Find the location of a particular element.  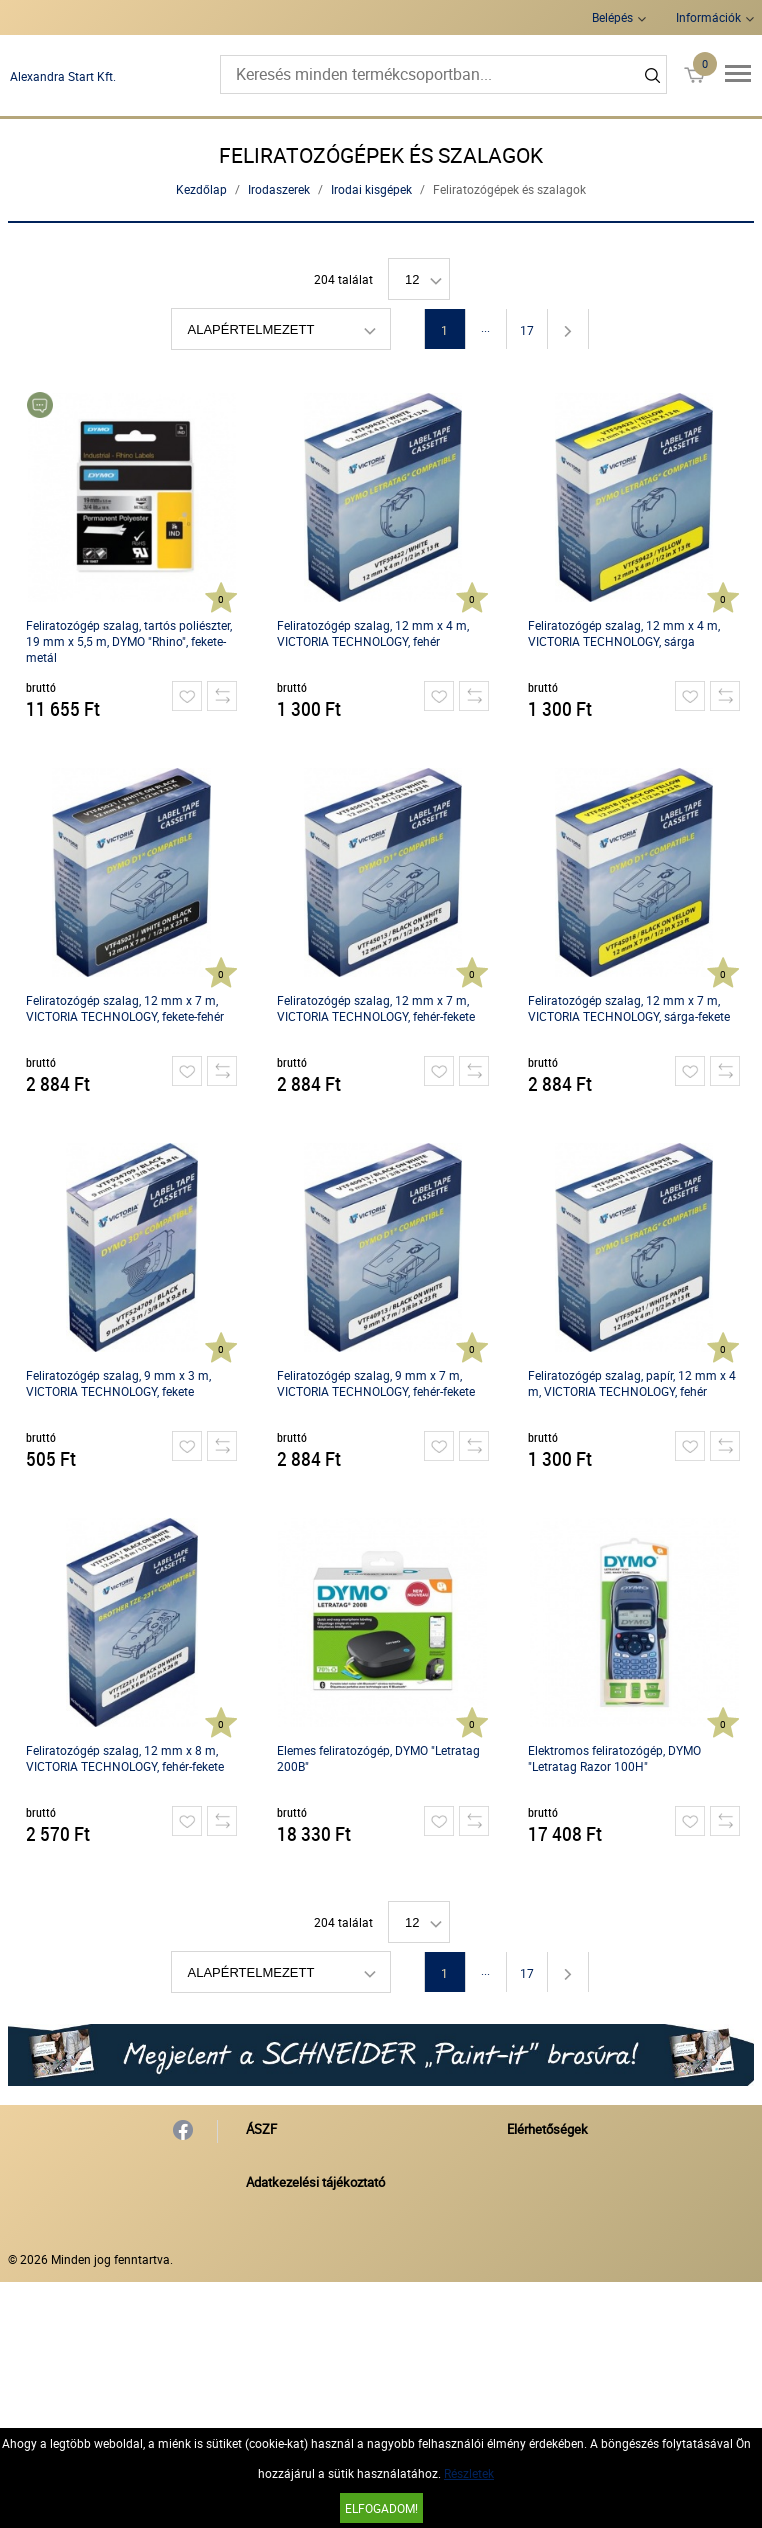

Feliratozógép szalag, 12 mm x 7 m, VICTORIA TECHNOLOGY, fehér-fekete is located at coordinates (376, 1008).